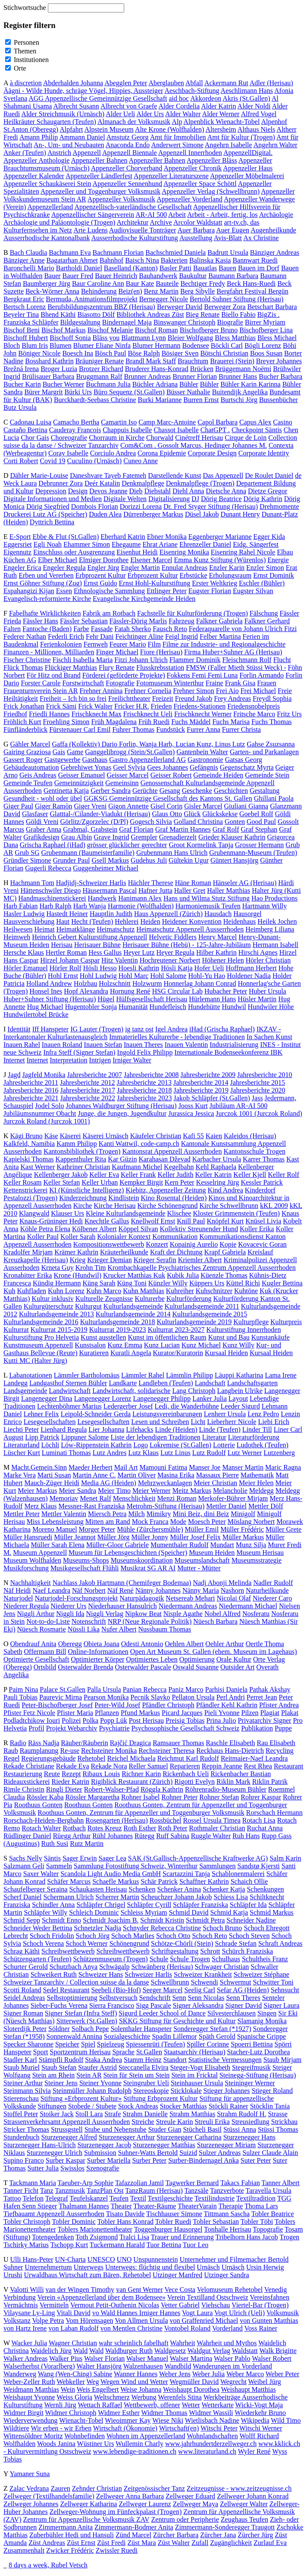 The height and width of the screenshot is (2576, 307). What do you see at coordinates (100, 1904) in the screenshot?
I see `Schläpfer Chrigel` at bounding box center [100, 1904].